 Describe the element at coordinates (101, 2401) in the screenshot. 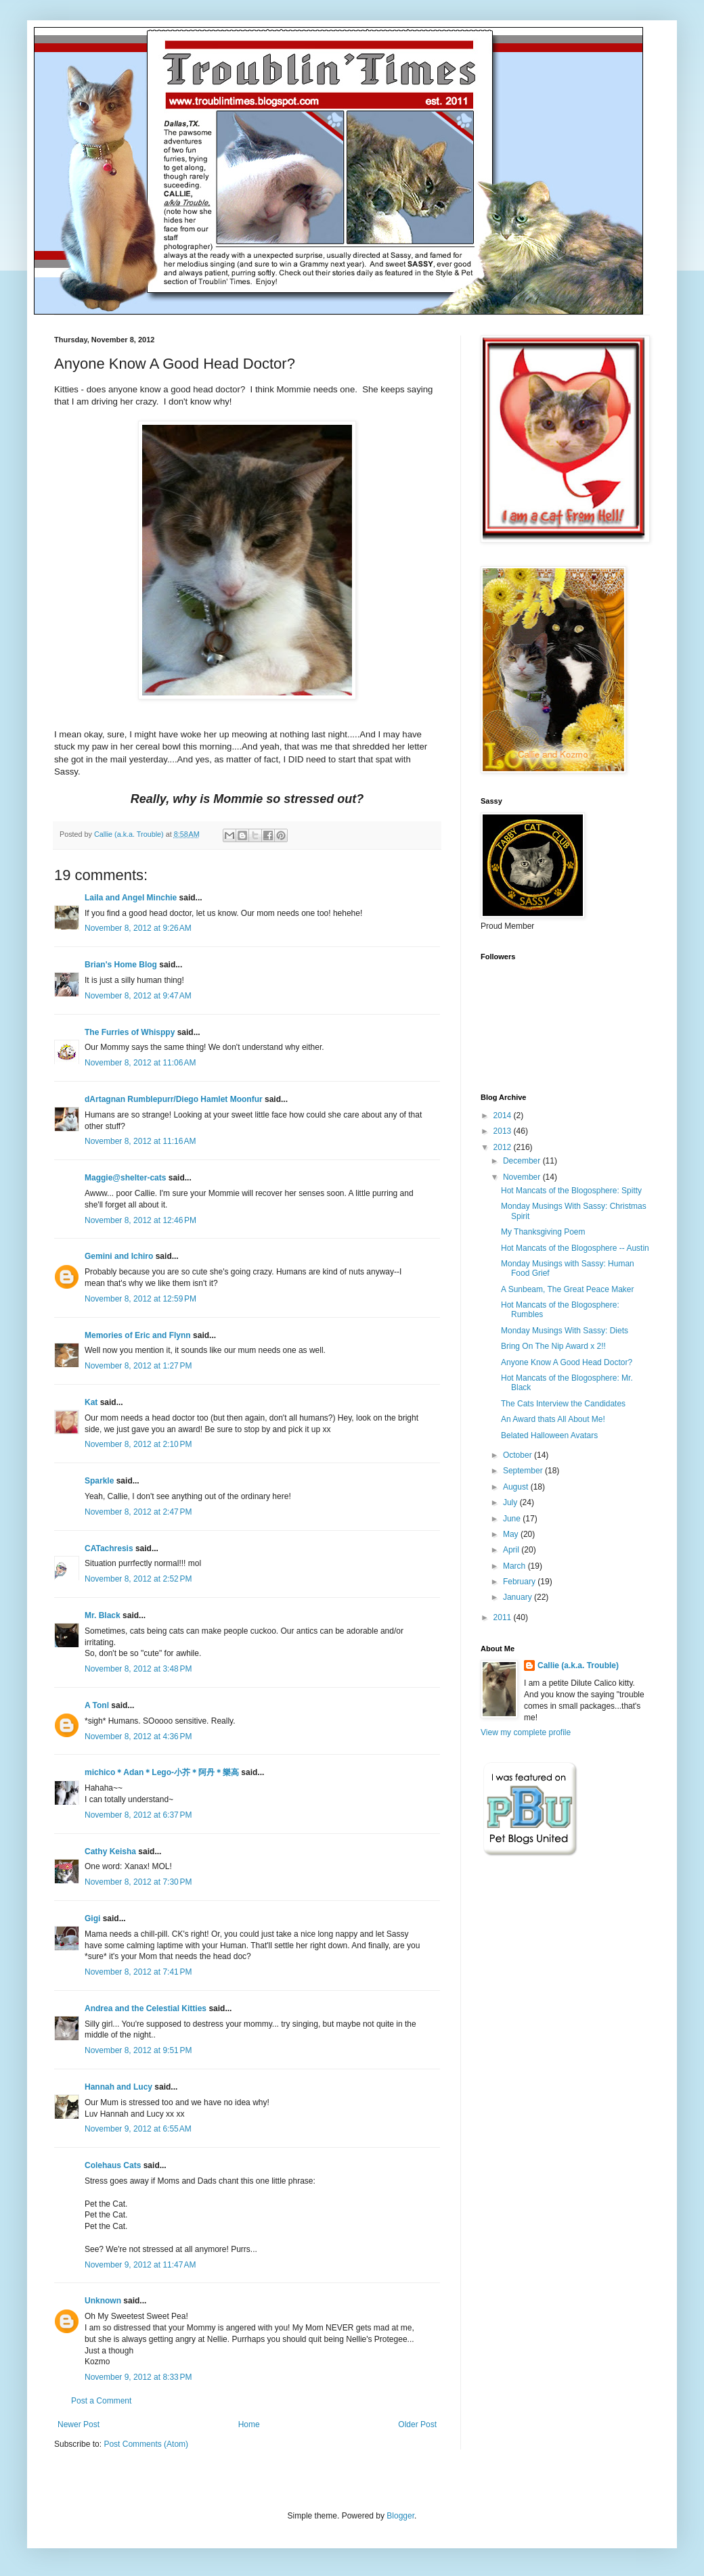

I see `Post a Comment` at that location.